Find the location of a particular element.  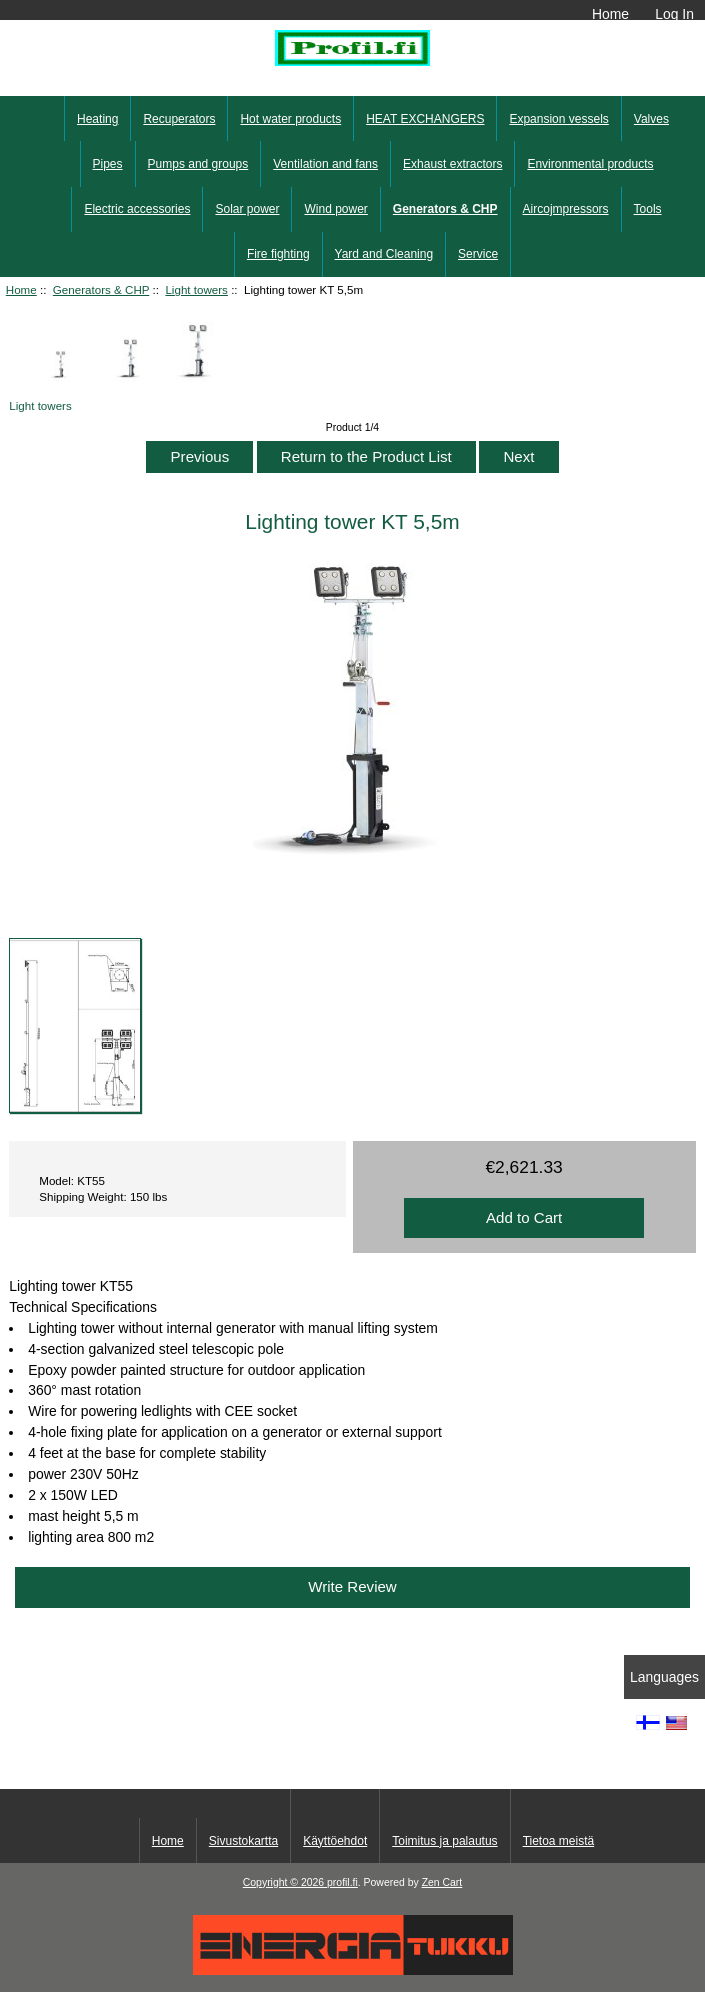

HEAT EXCHANGERS is located at coordinates (425, 119).